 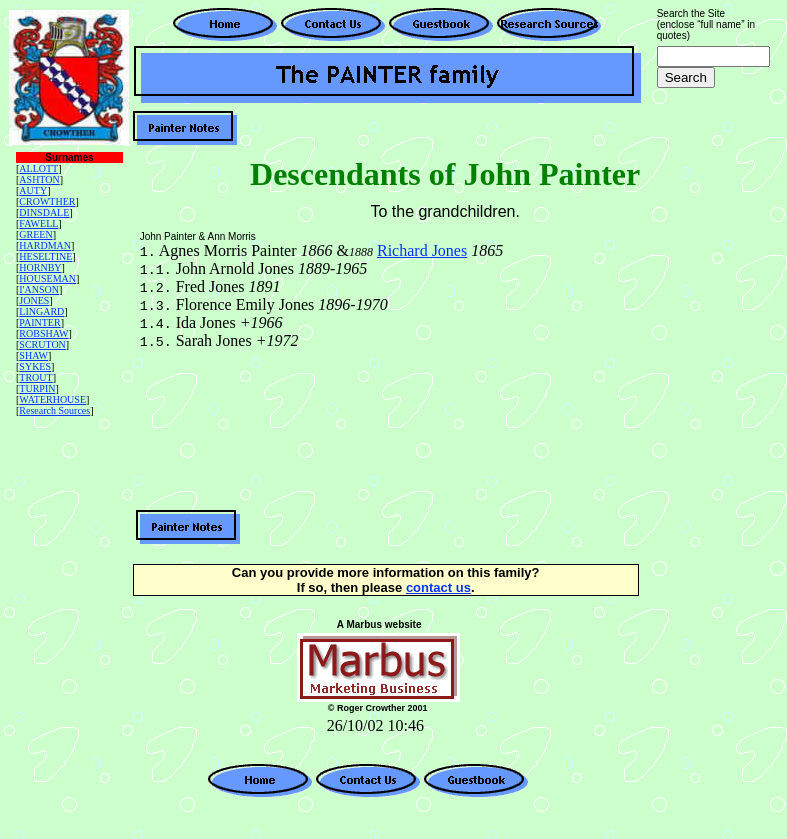 What do you see at coordinates (43, 333) in the screenshot?
I see `ROBSHAW` at bounding box center [43, 333].